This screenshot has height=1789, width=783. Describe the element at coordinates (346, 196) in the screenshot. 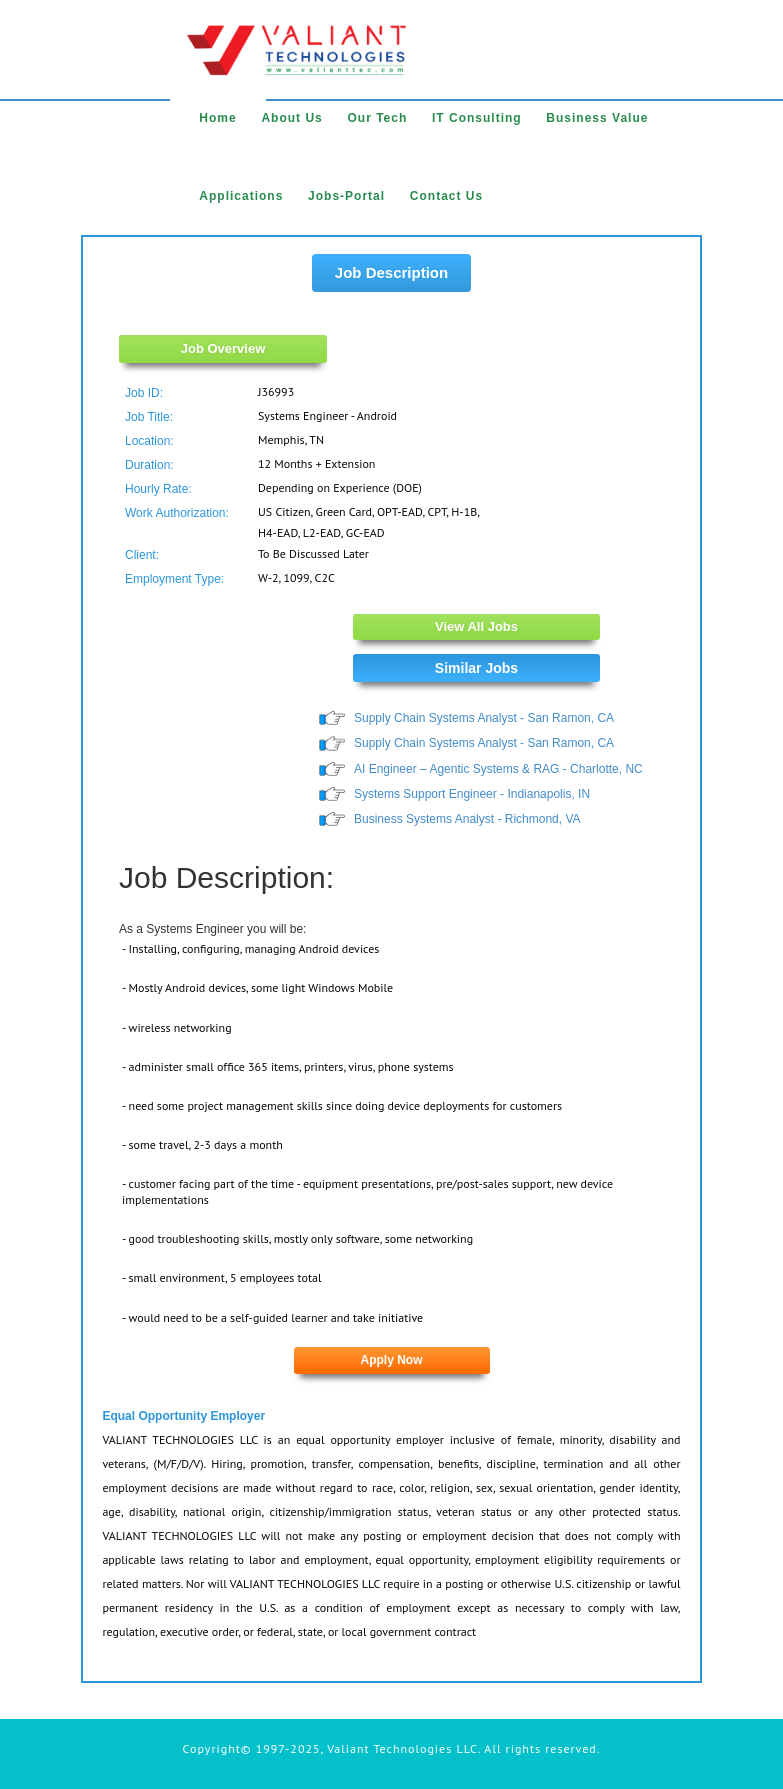

I see `Jobs-Portal` at that location.